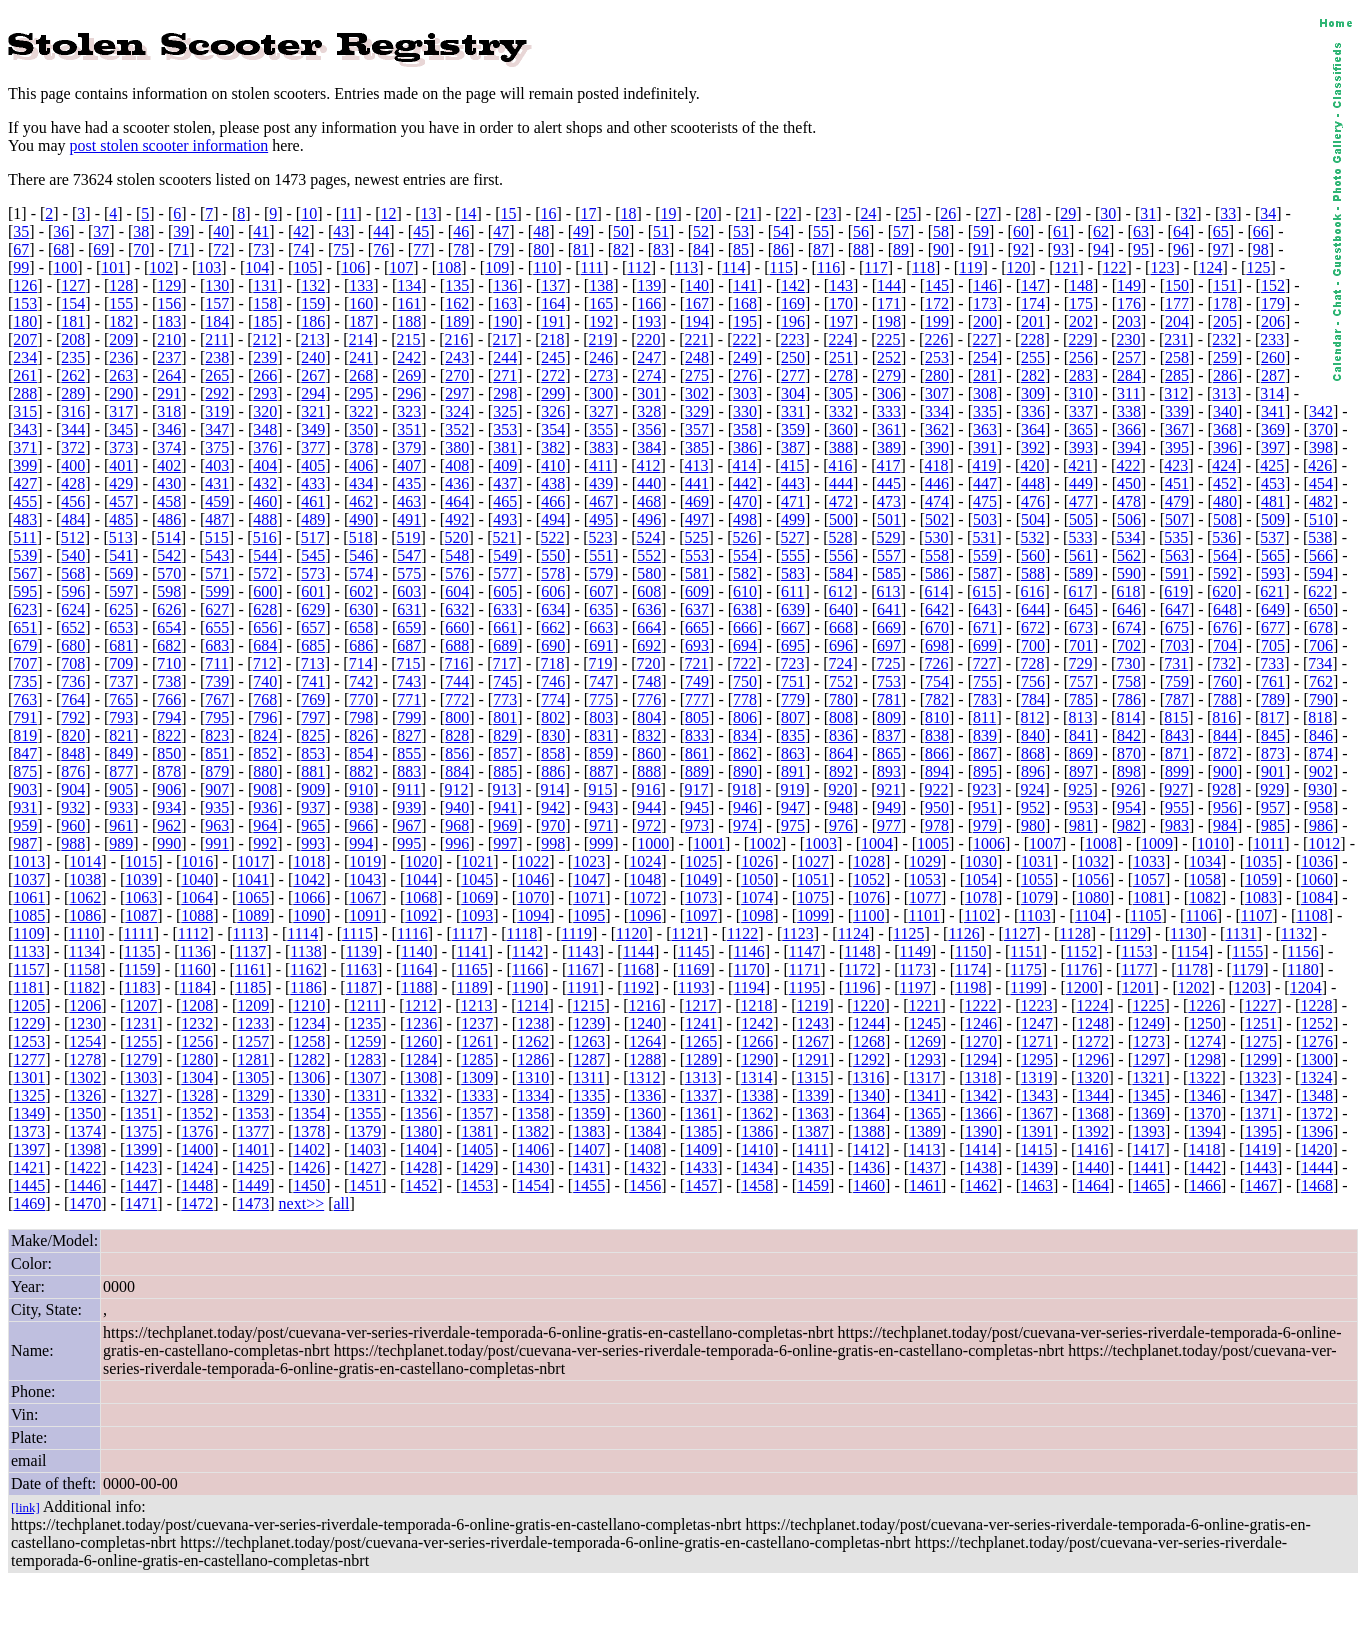 The image size is (1366, 1625). What do you see at coordinates (701, 915) in the screenshot?
I see `1097` at bounding box center [701, 915].